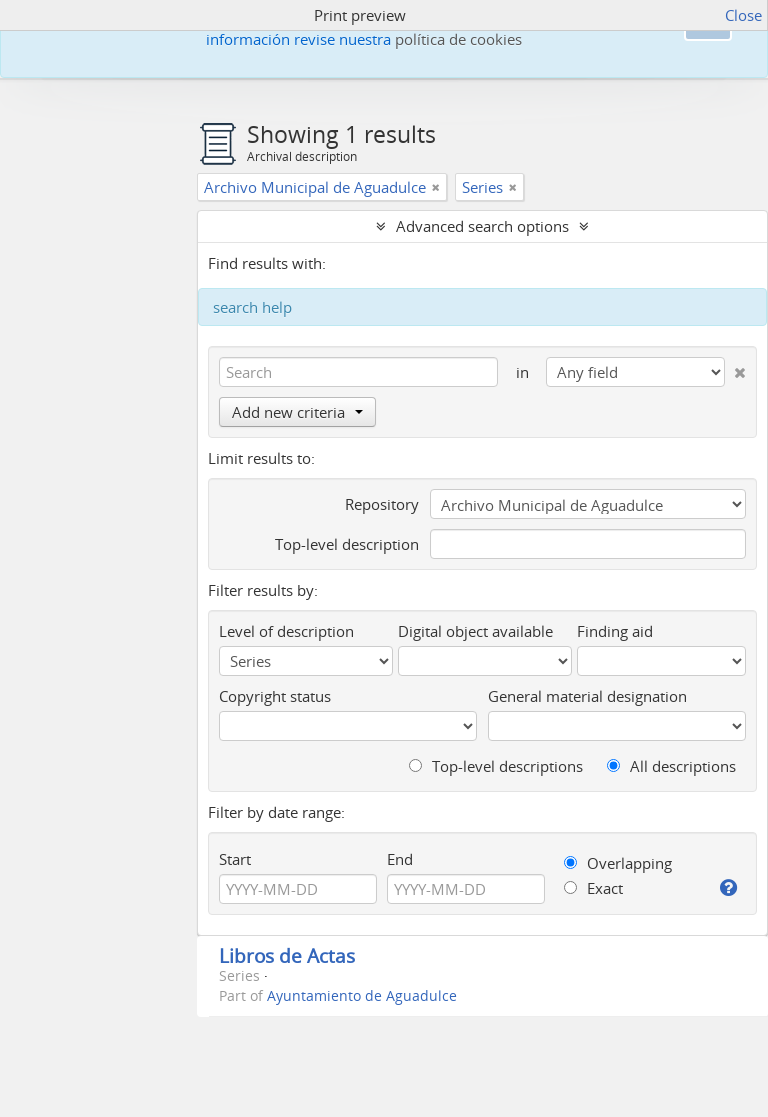 The width and height of the screenshot is (768, 1117). I want to click on Digital object available, so click(475, 631).